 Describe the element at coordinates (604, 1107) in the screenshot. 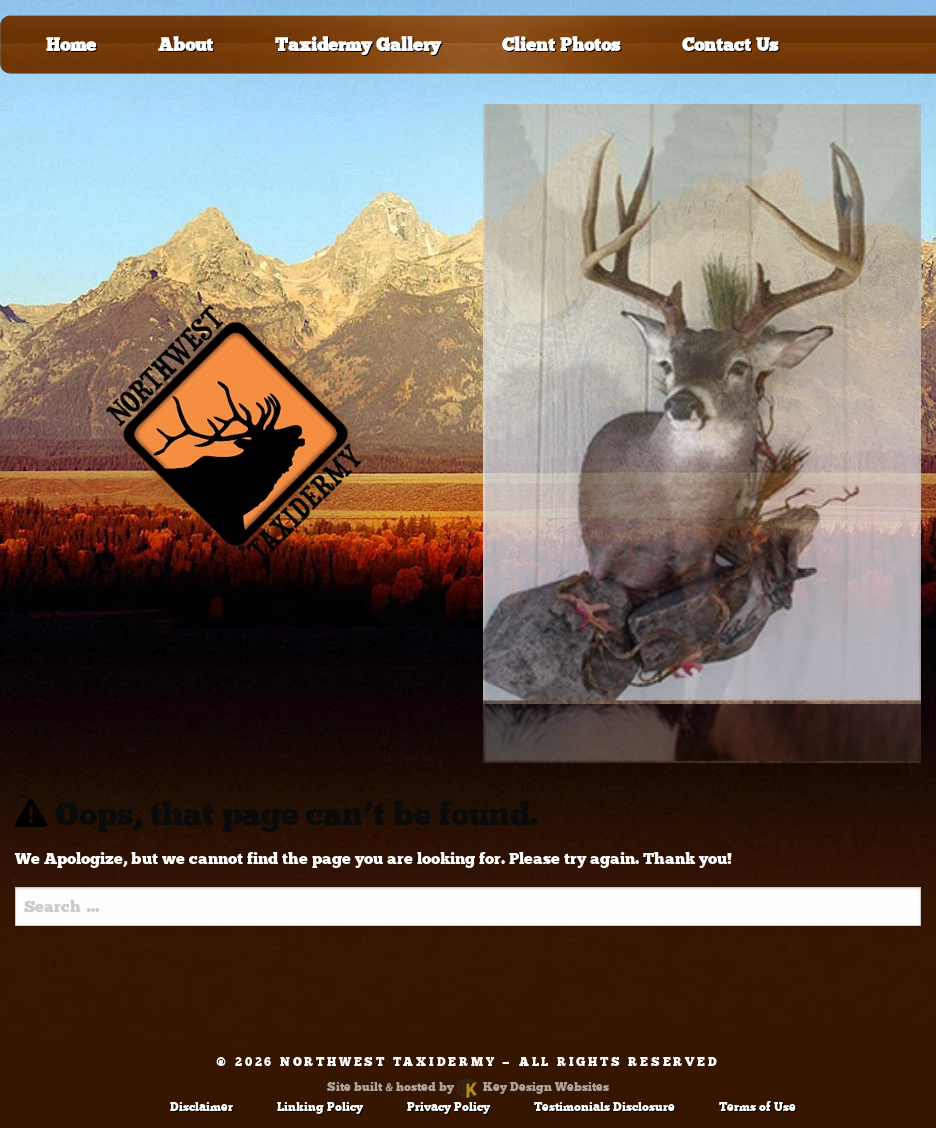

I see `Testimonials Disclosure` at that location.